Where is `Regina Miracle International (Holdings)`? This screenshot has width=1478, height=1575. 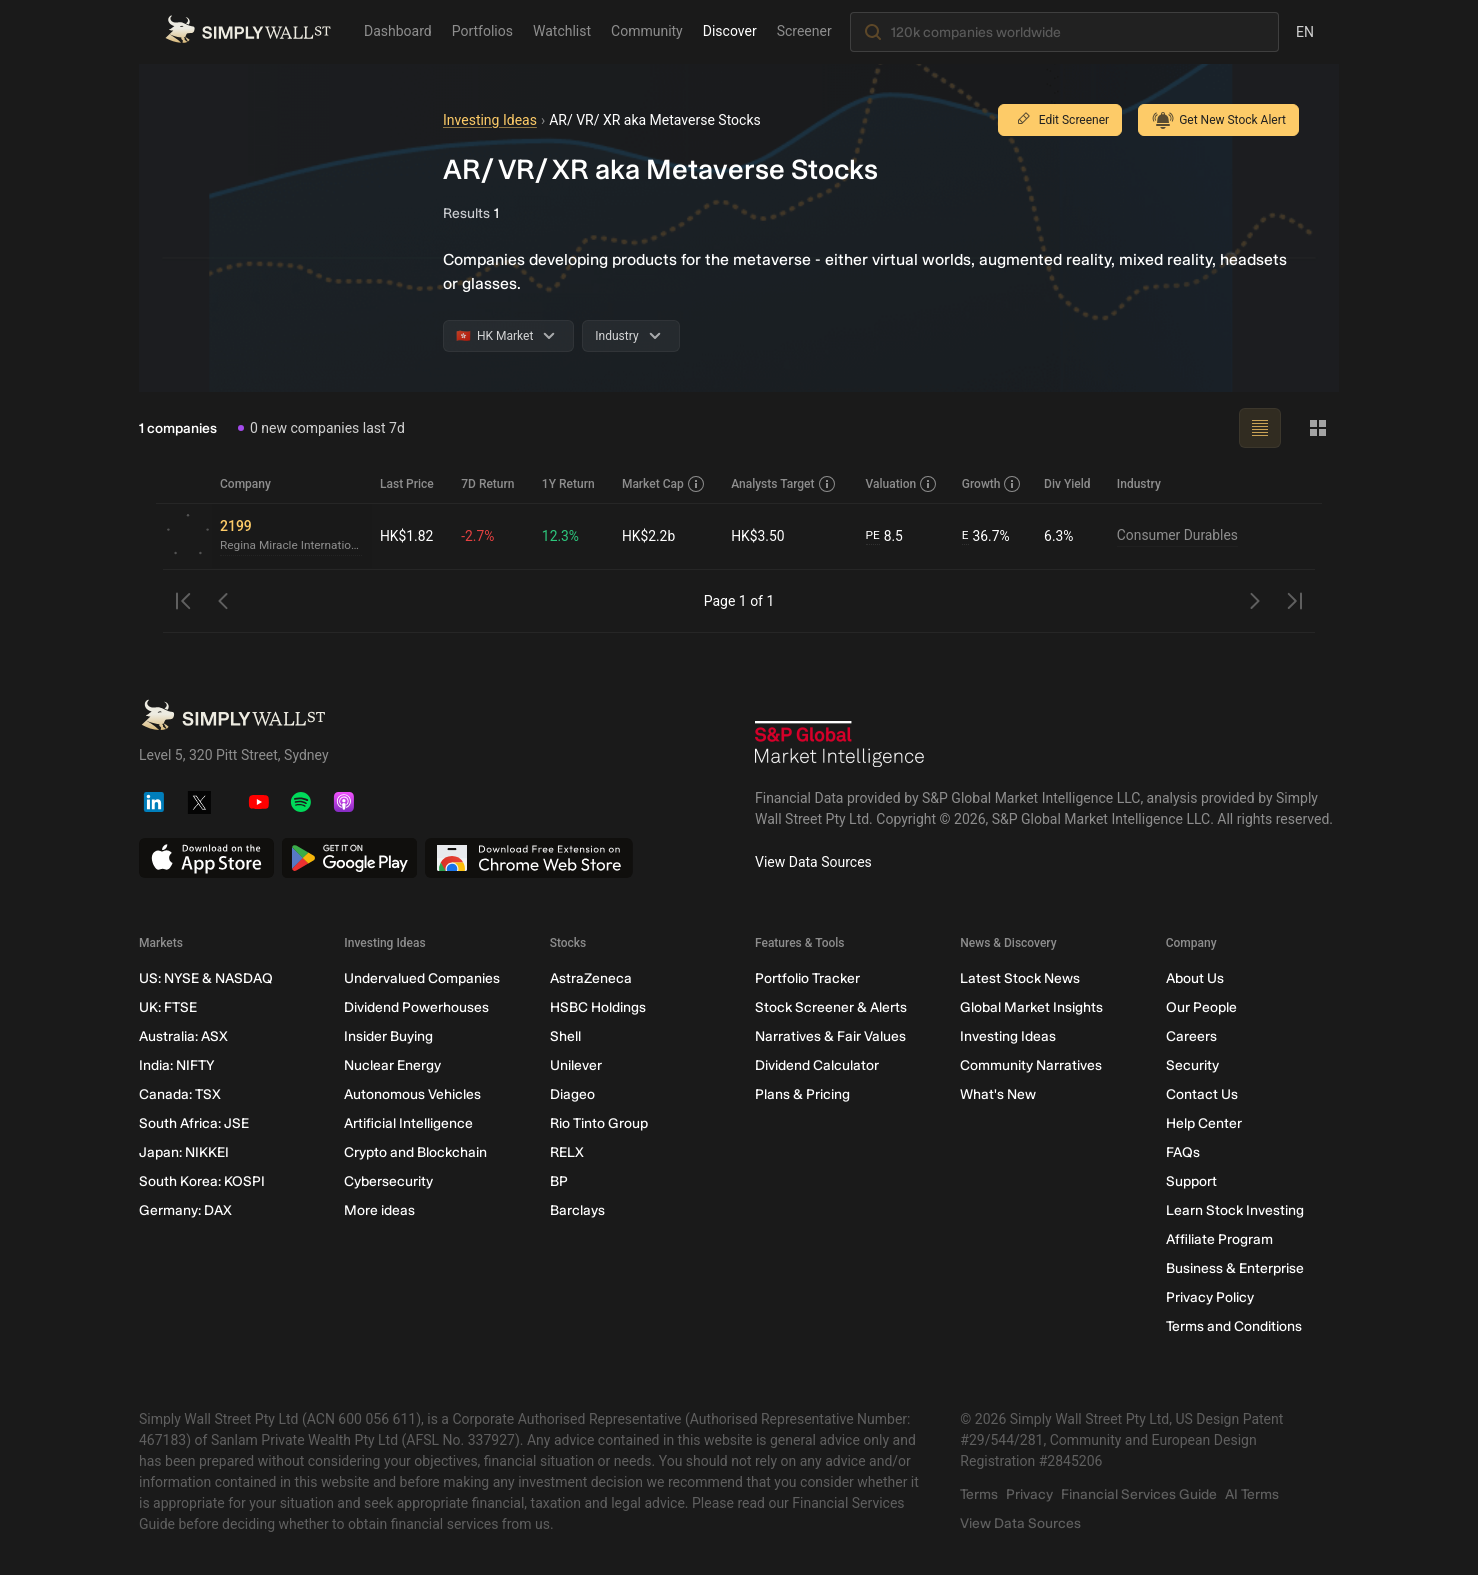 Regina Miracle International (Holdings) is located at coordinates (292, 546).